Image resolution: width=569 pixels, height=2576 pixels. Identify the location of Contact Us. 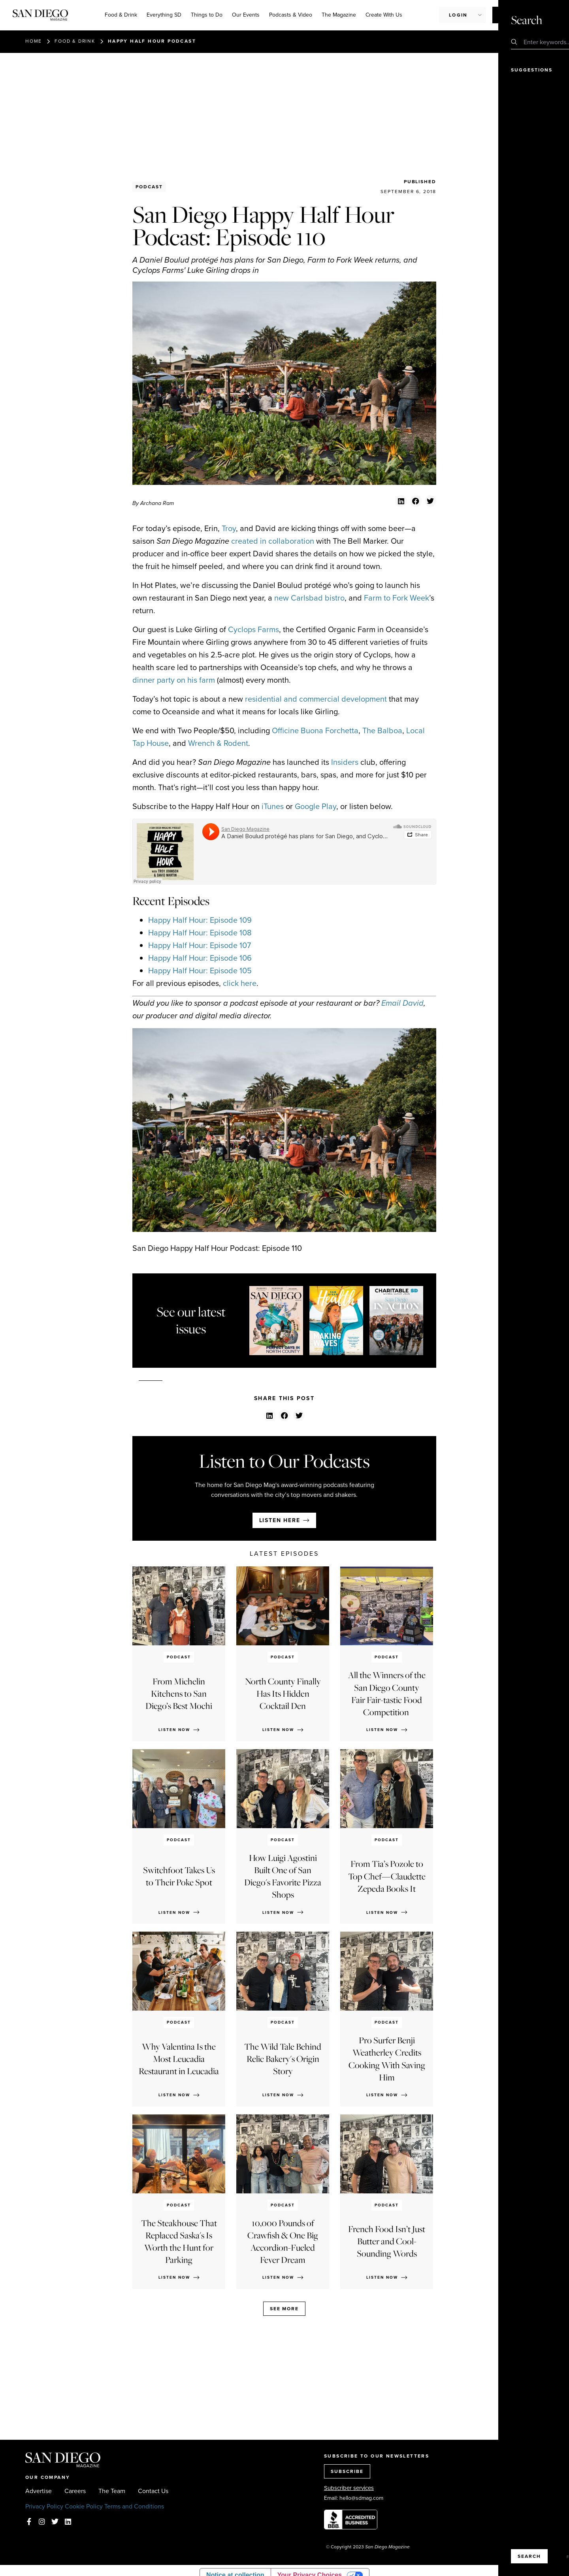
(153, 2491).